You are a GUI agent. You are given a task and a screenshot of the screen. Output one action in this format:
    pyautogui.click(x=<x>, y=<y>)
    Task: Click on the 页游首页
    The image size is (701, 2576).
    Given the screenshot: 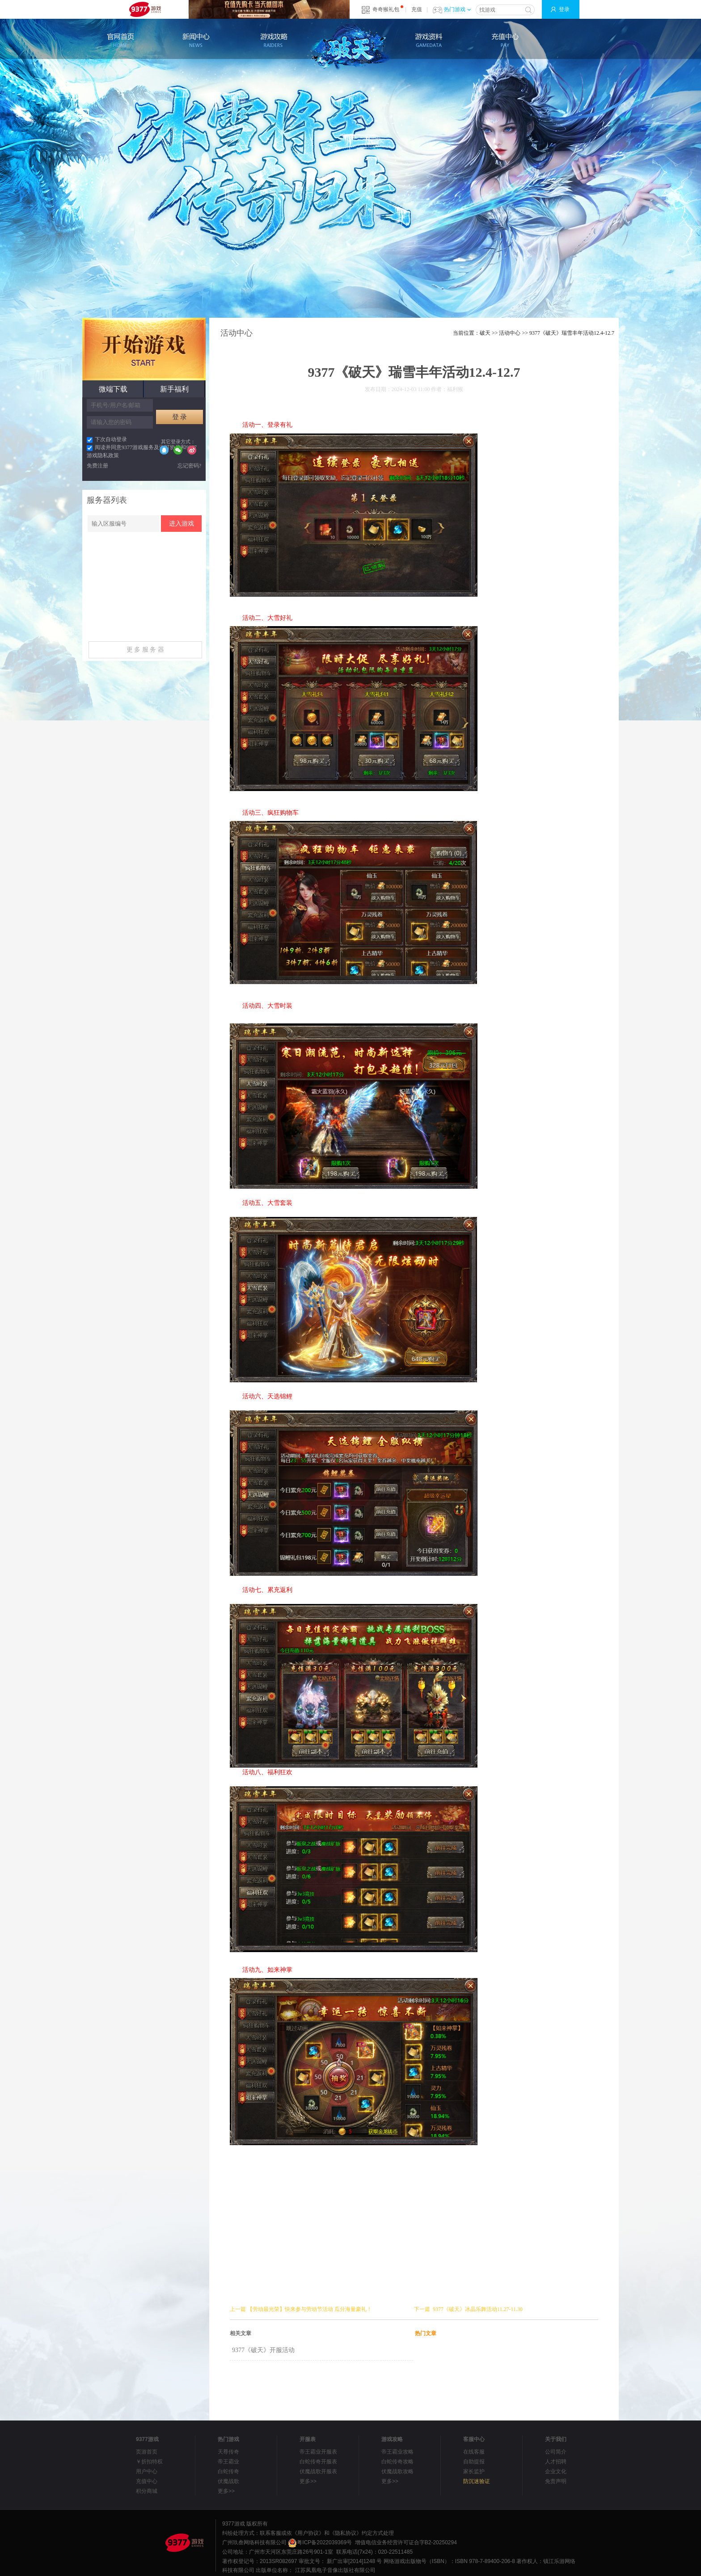 What is the action you would take?
    pyautogui.click(x=146, y=2452)
    